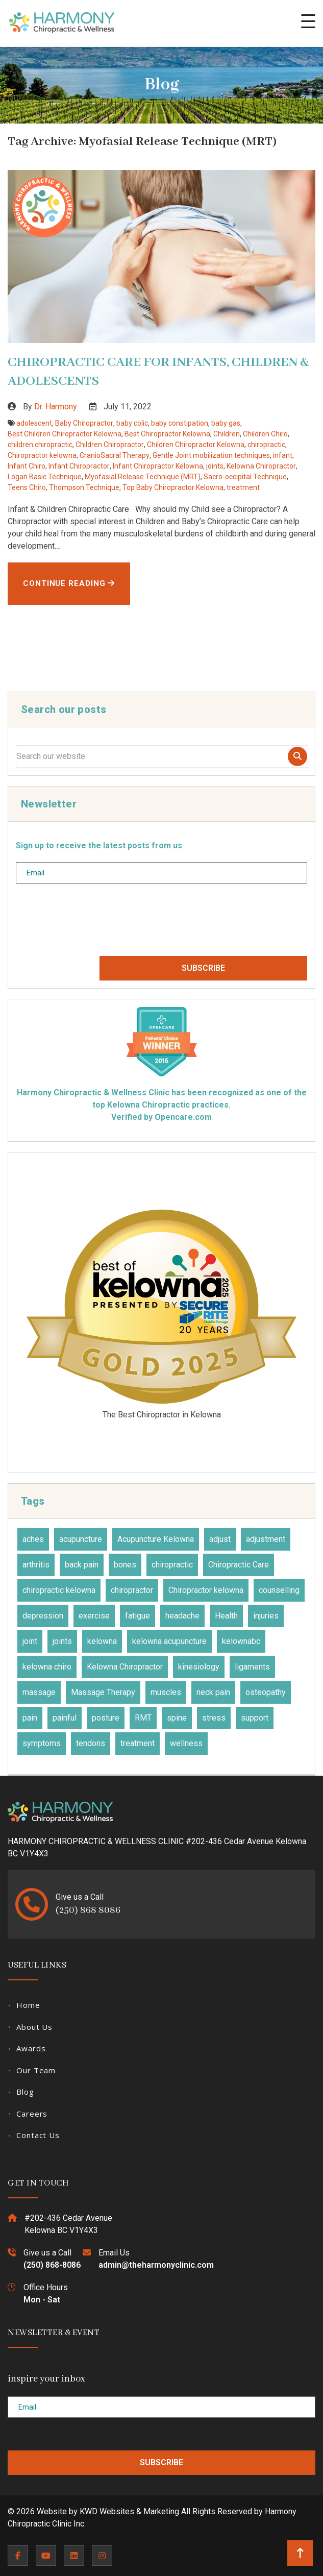 The width and height of the screenshot is (323, 2576). Describe the element at coordinates (102, 1641) in the screenshot. I see `kelowna [kelowna (30 items)]` at that location.